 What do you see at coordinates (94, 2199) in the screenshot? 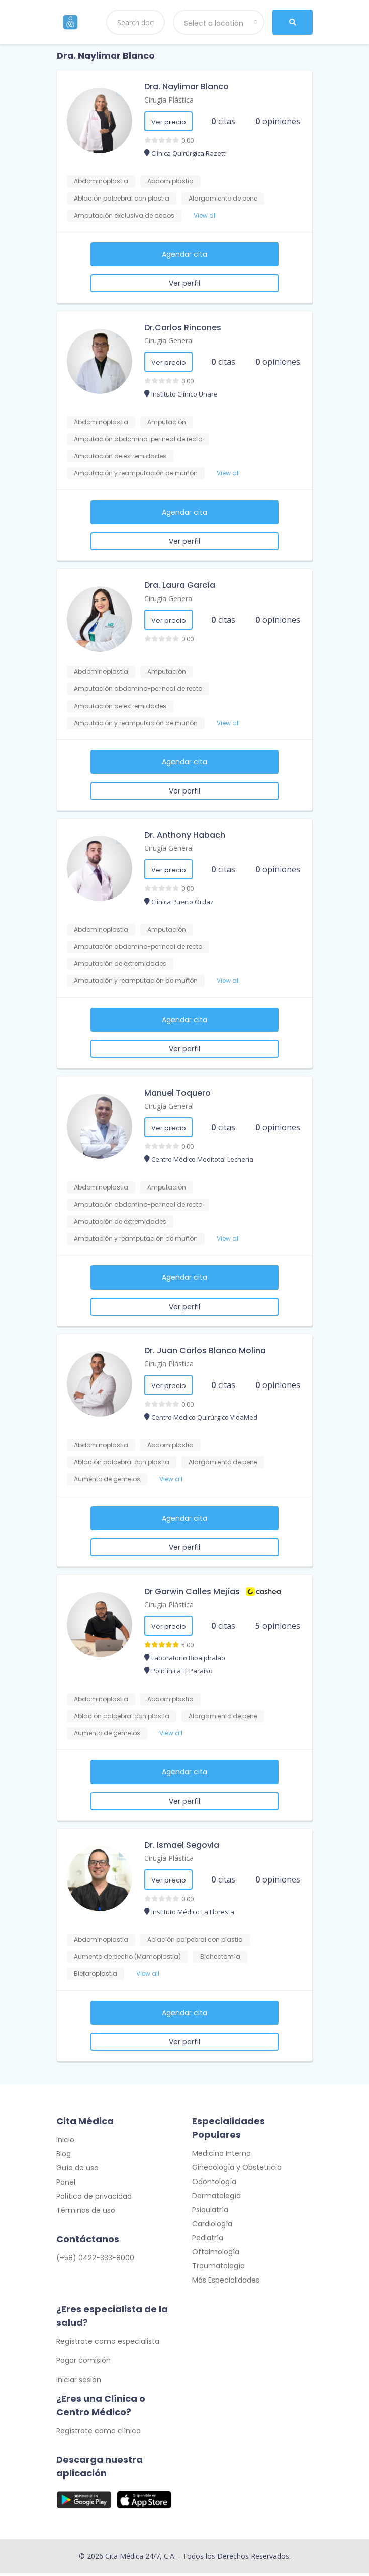
I see `Política de privacidad` at bounding box center [94, 2199].